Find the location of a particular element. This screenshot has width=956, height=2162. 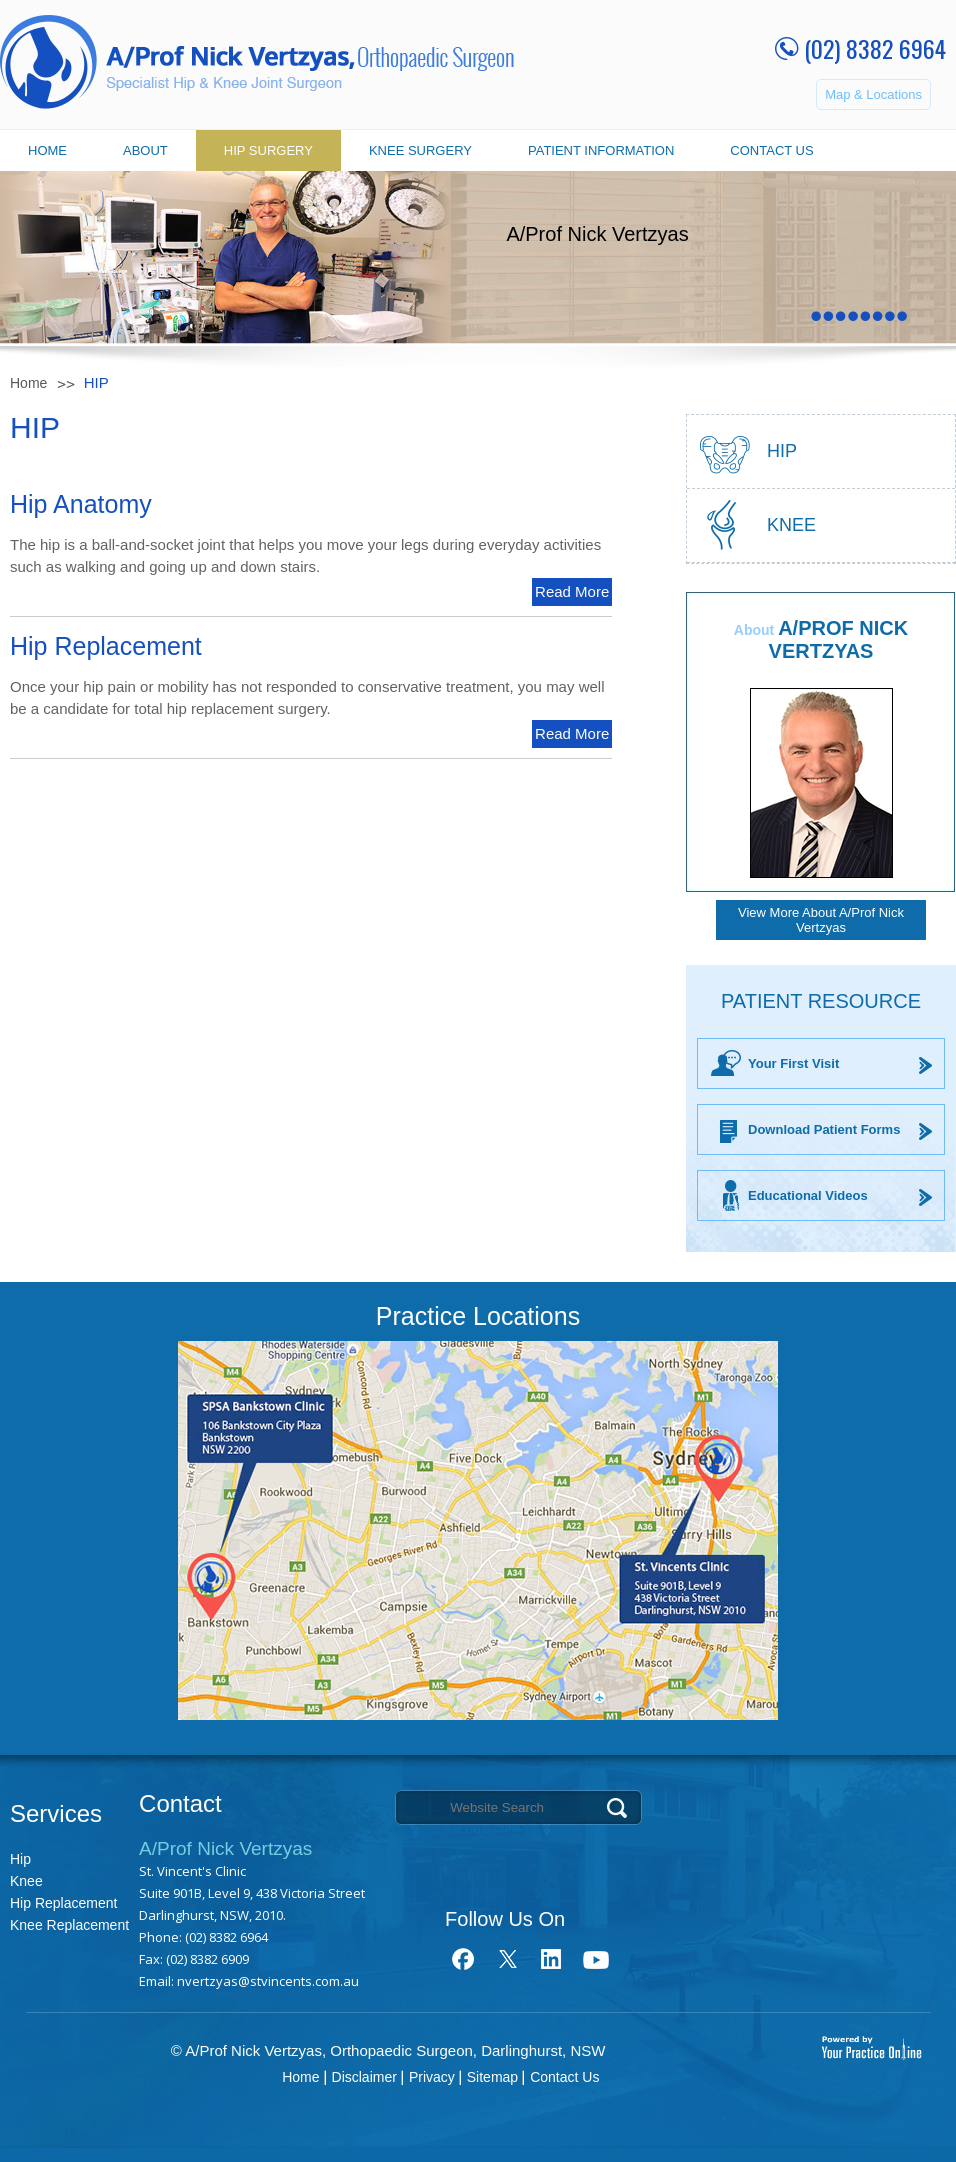

hip is located at coordinates (782, 451).